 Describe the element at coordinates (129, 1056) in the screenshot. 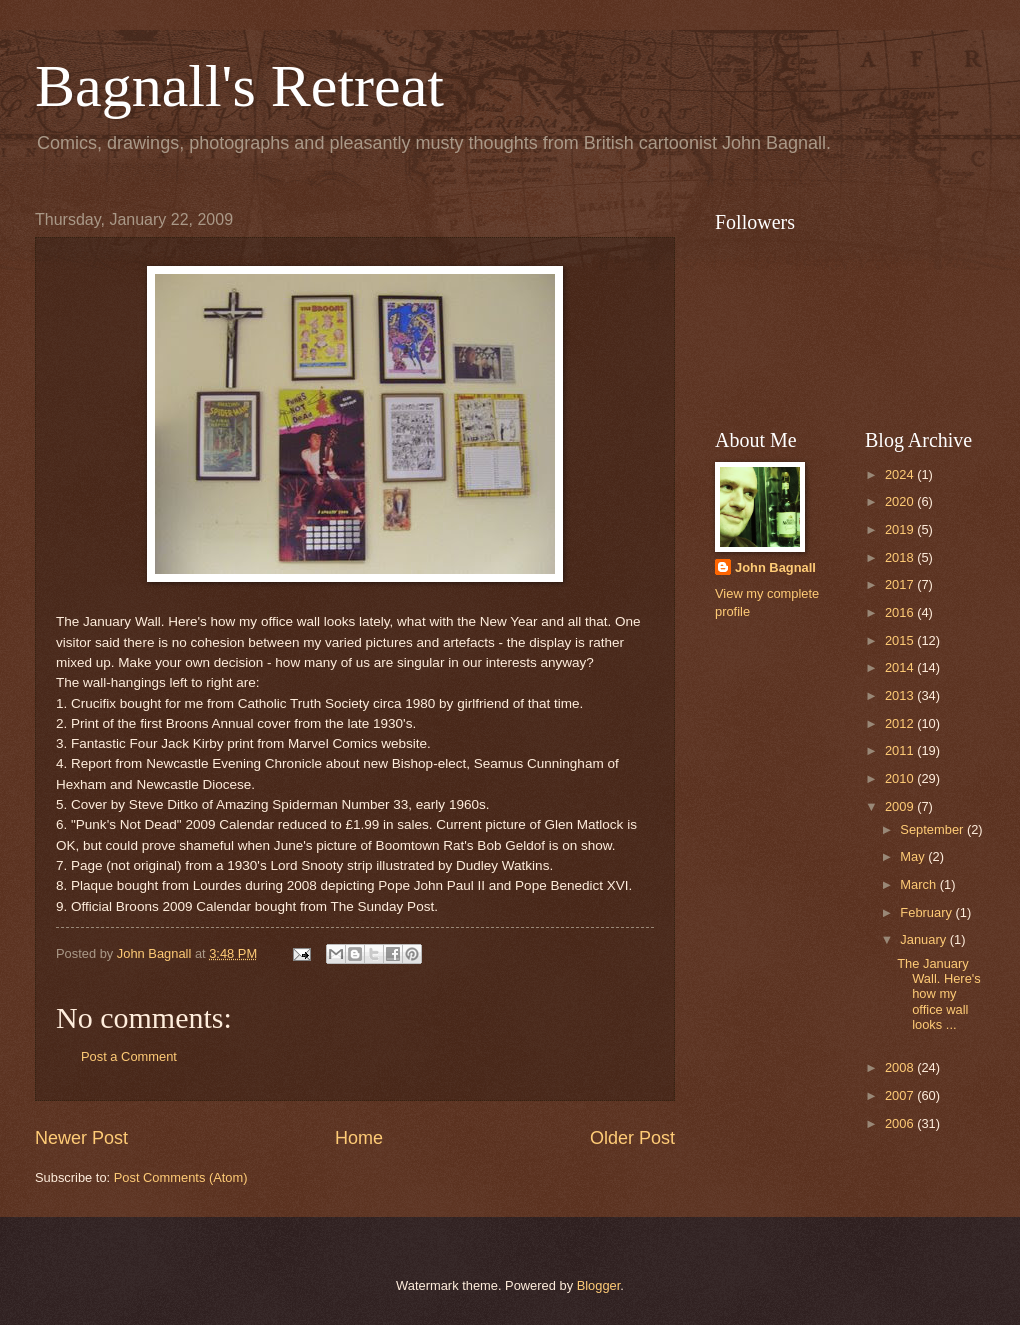

I see `Post a Comment` at that location.